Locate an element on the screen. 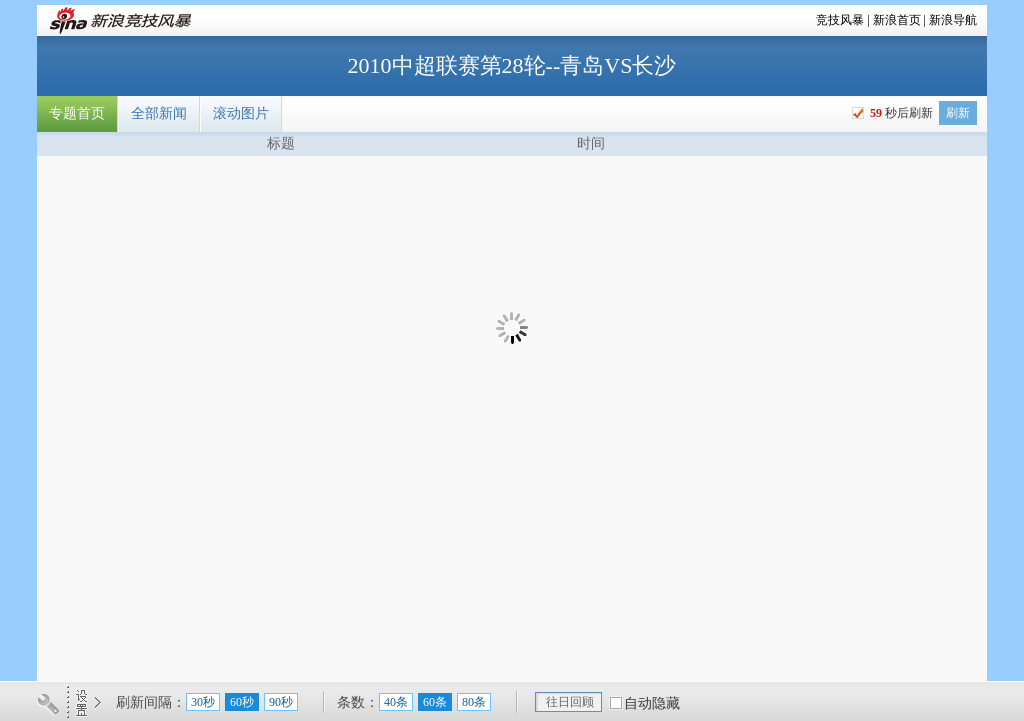 Image resolution: width=1024 pixels, height=721 pixels. 全部新闻 is located at coordinates (159, 113).